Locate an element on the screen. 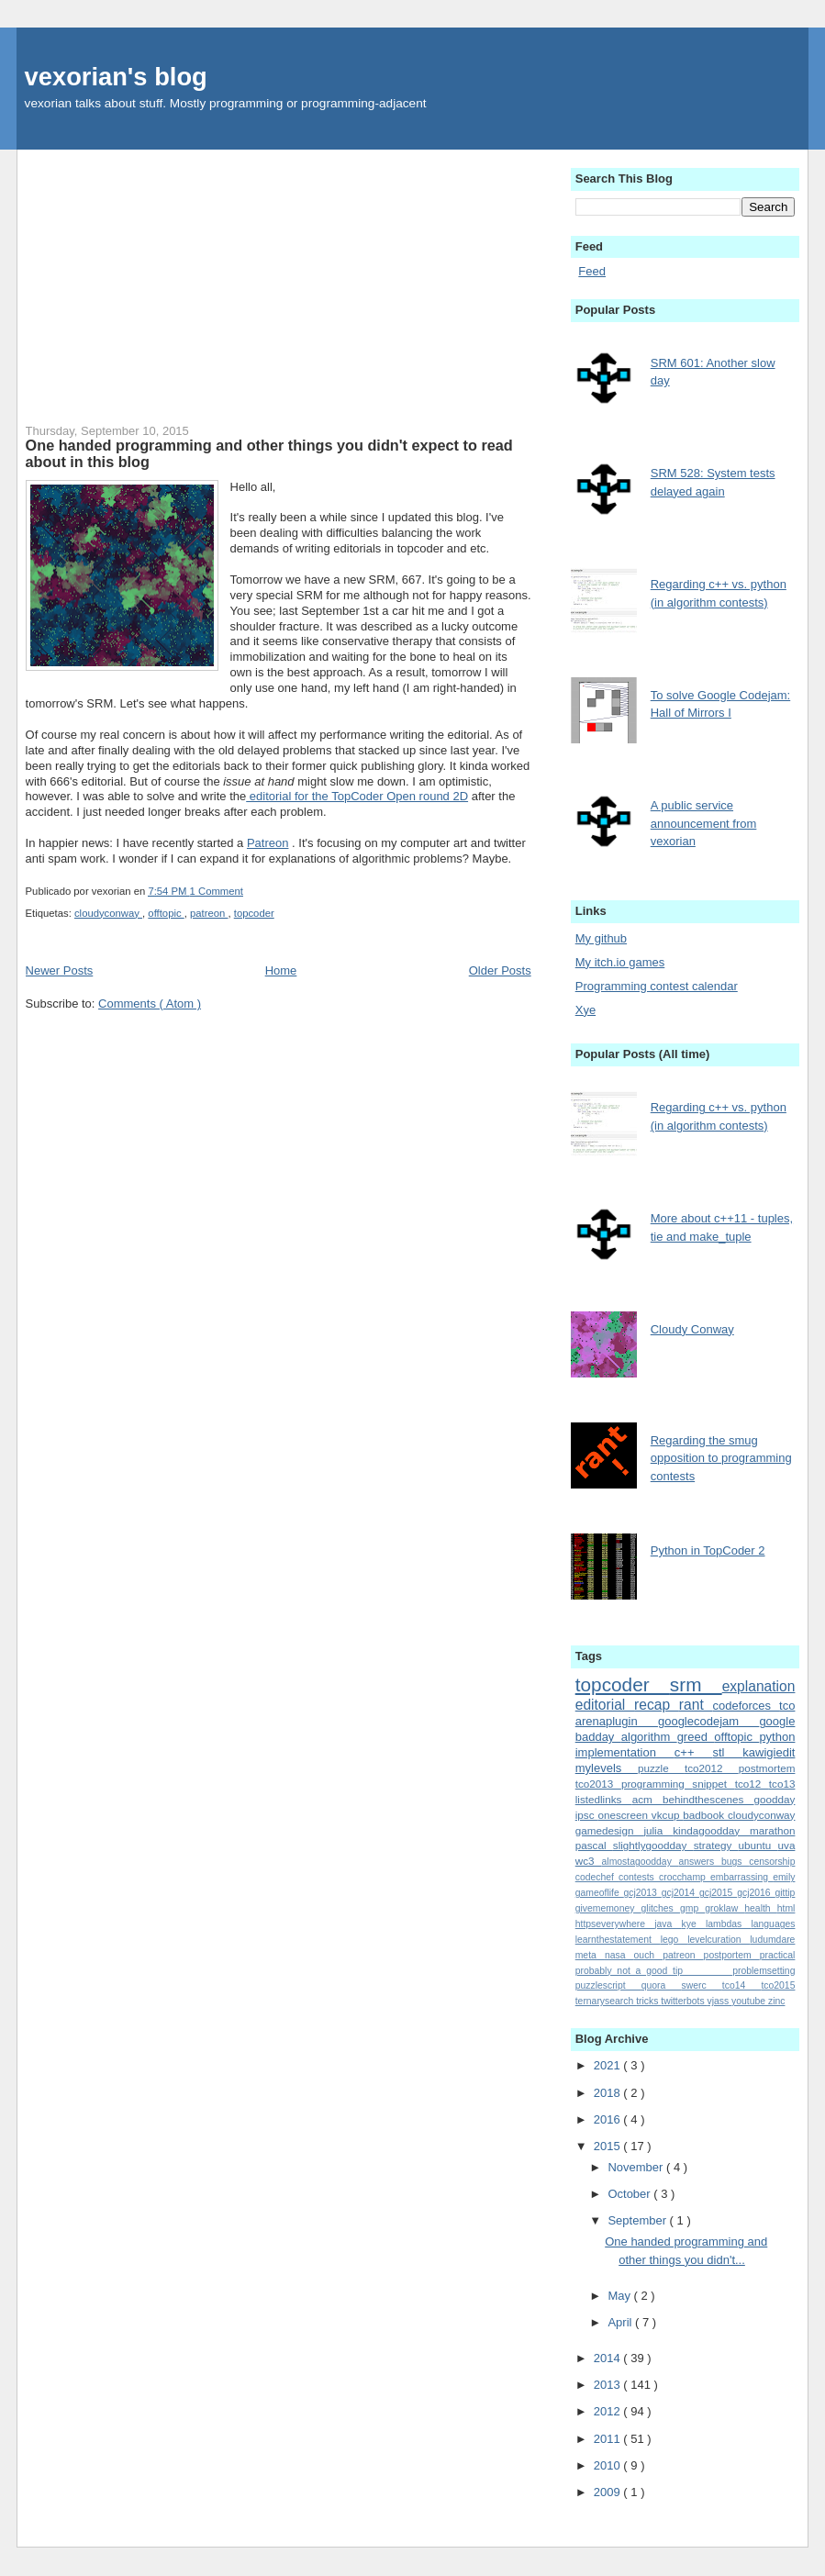  embarrassing is located at coordinates (741, 1877).